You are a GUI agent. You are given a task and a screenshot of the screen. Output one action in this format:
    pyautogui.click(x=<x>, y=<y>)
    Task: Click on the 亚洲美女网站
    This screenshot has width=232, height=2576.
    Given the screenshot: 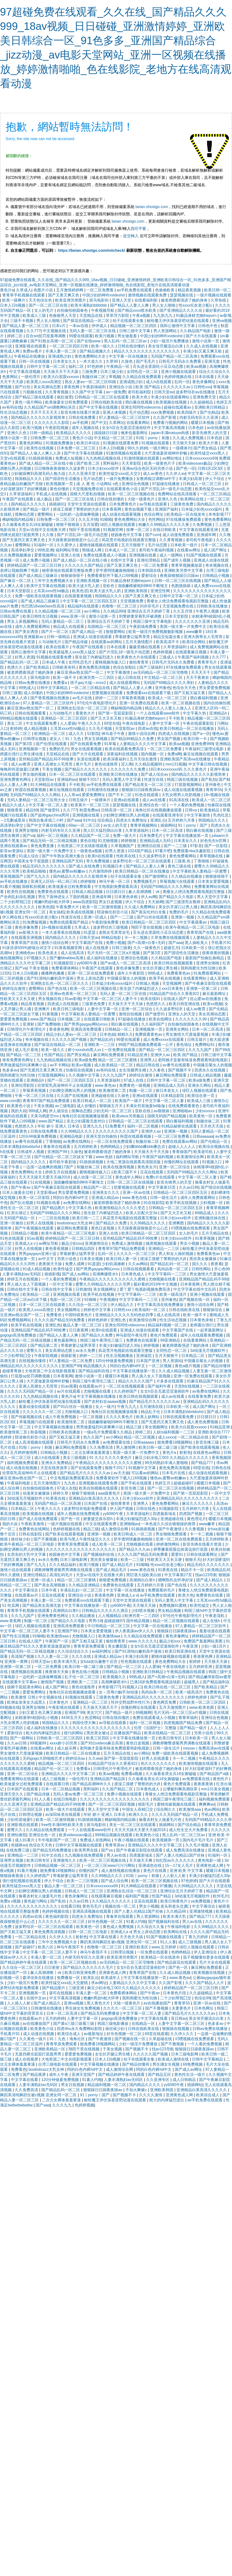 What is the action you would take?
    pyautogui.click(x=178, y=1029)
    